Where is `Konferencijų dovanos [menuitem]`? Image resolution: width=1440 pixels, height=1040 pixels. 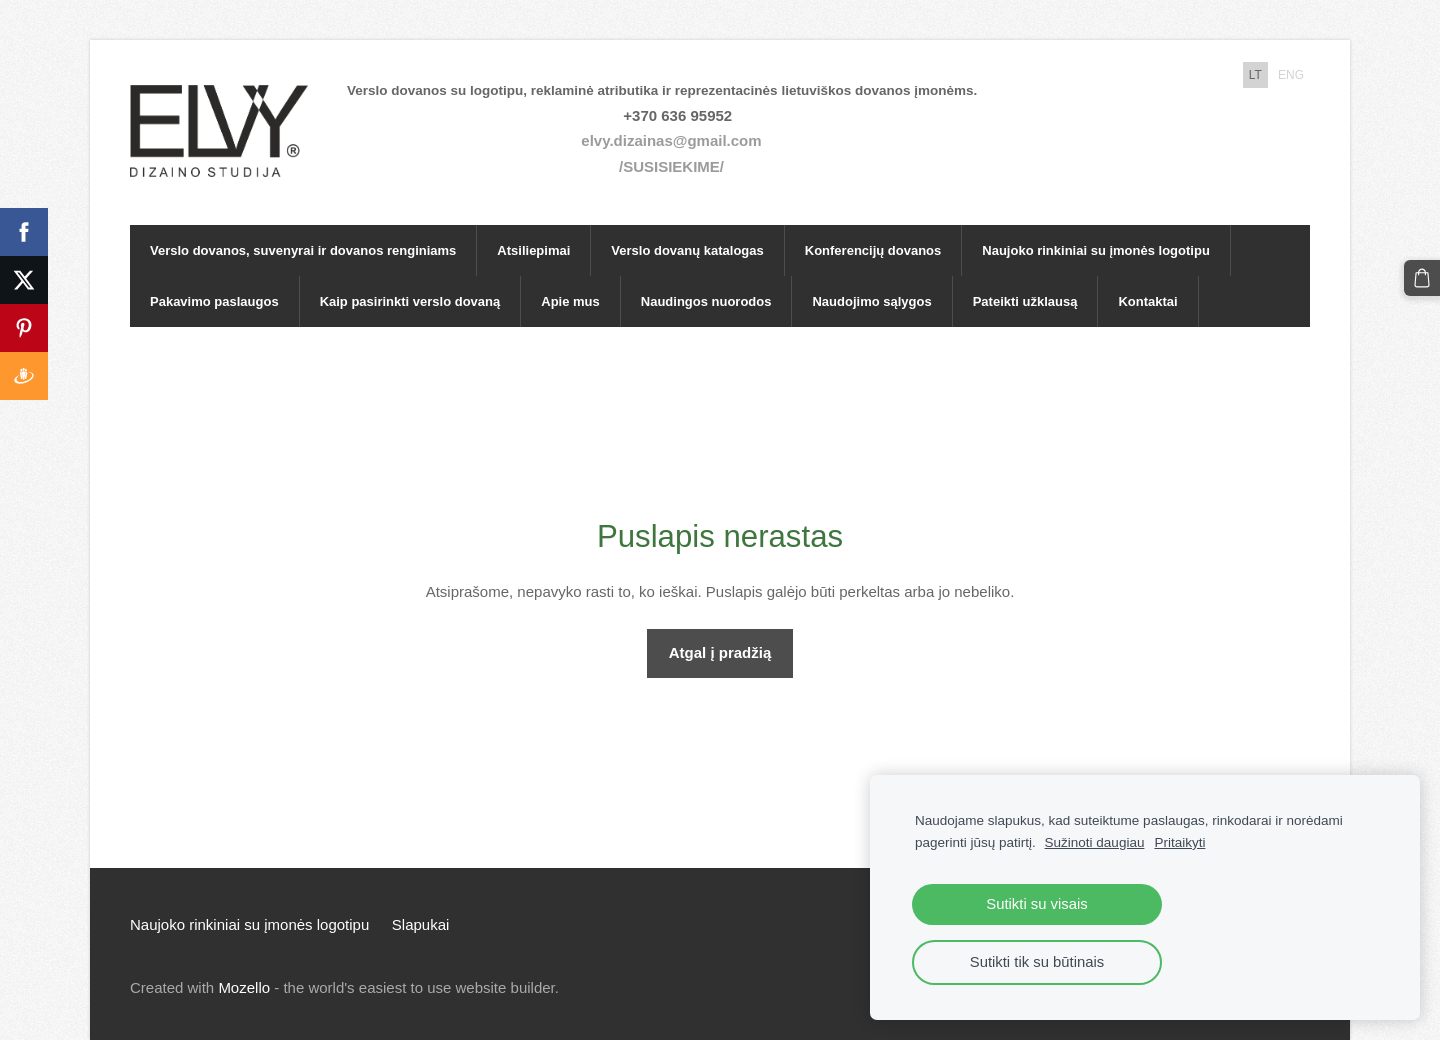
Konferencijų dovanos [menuitem] is located at coordinates (873, 250).